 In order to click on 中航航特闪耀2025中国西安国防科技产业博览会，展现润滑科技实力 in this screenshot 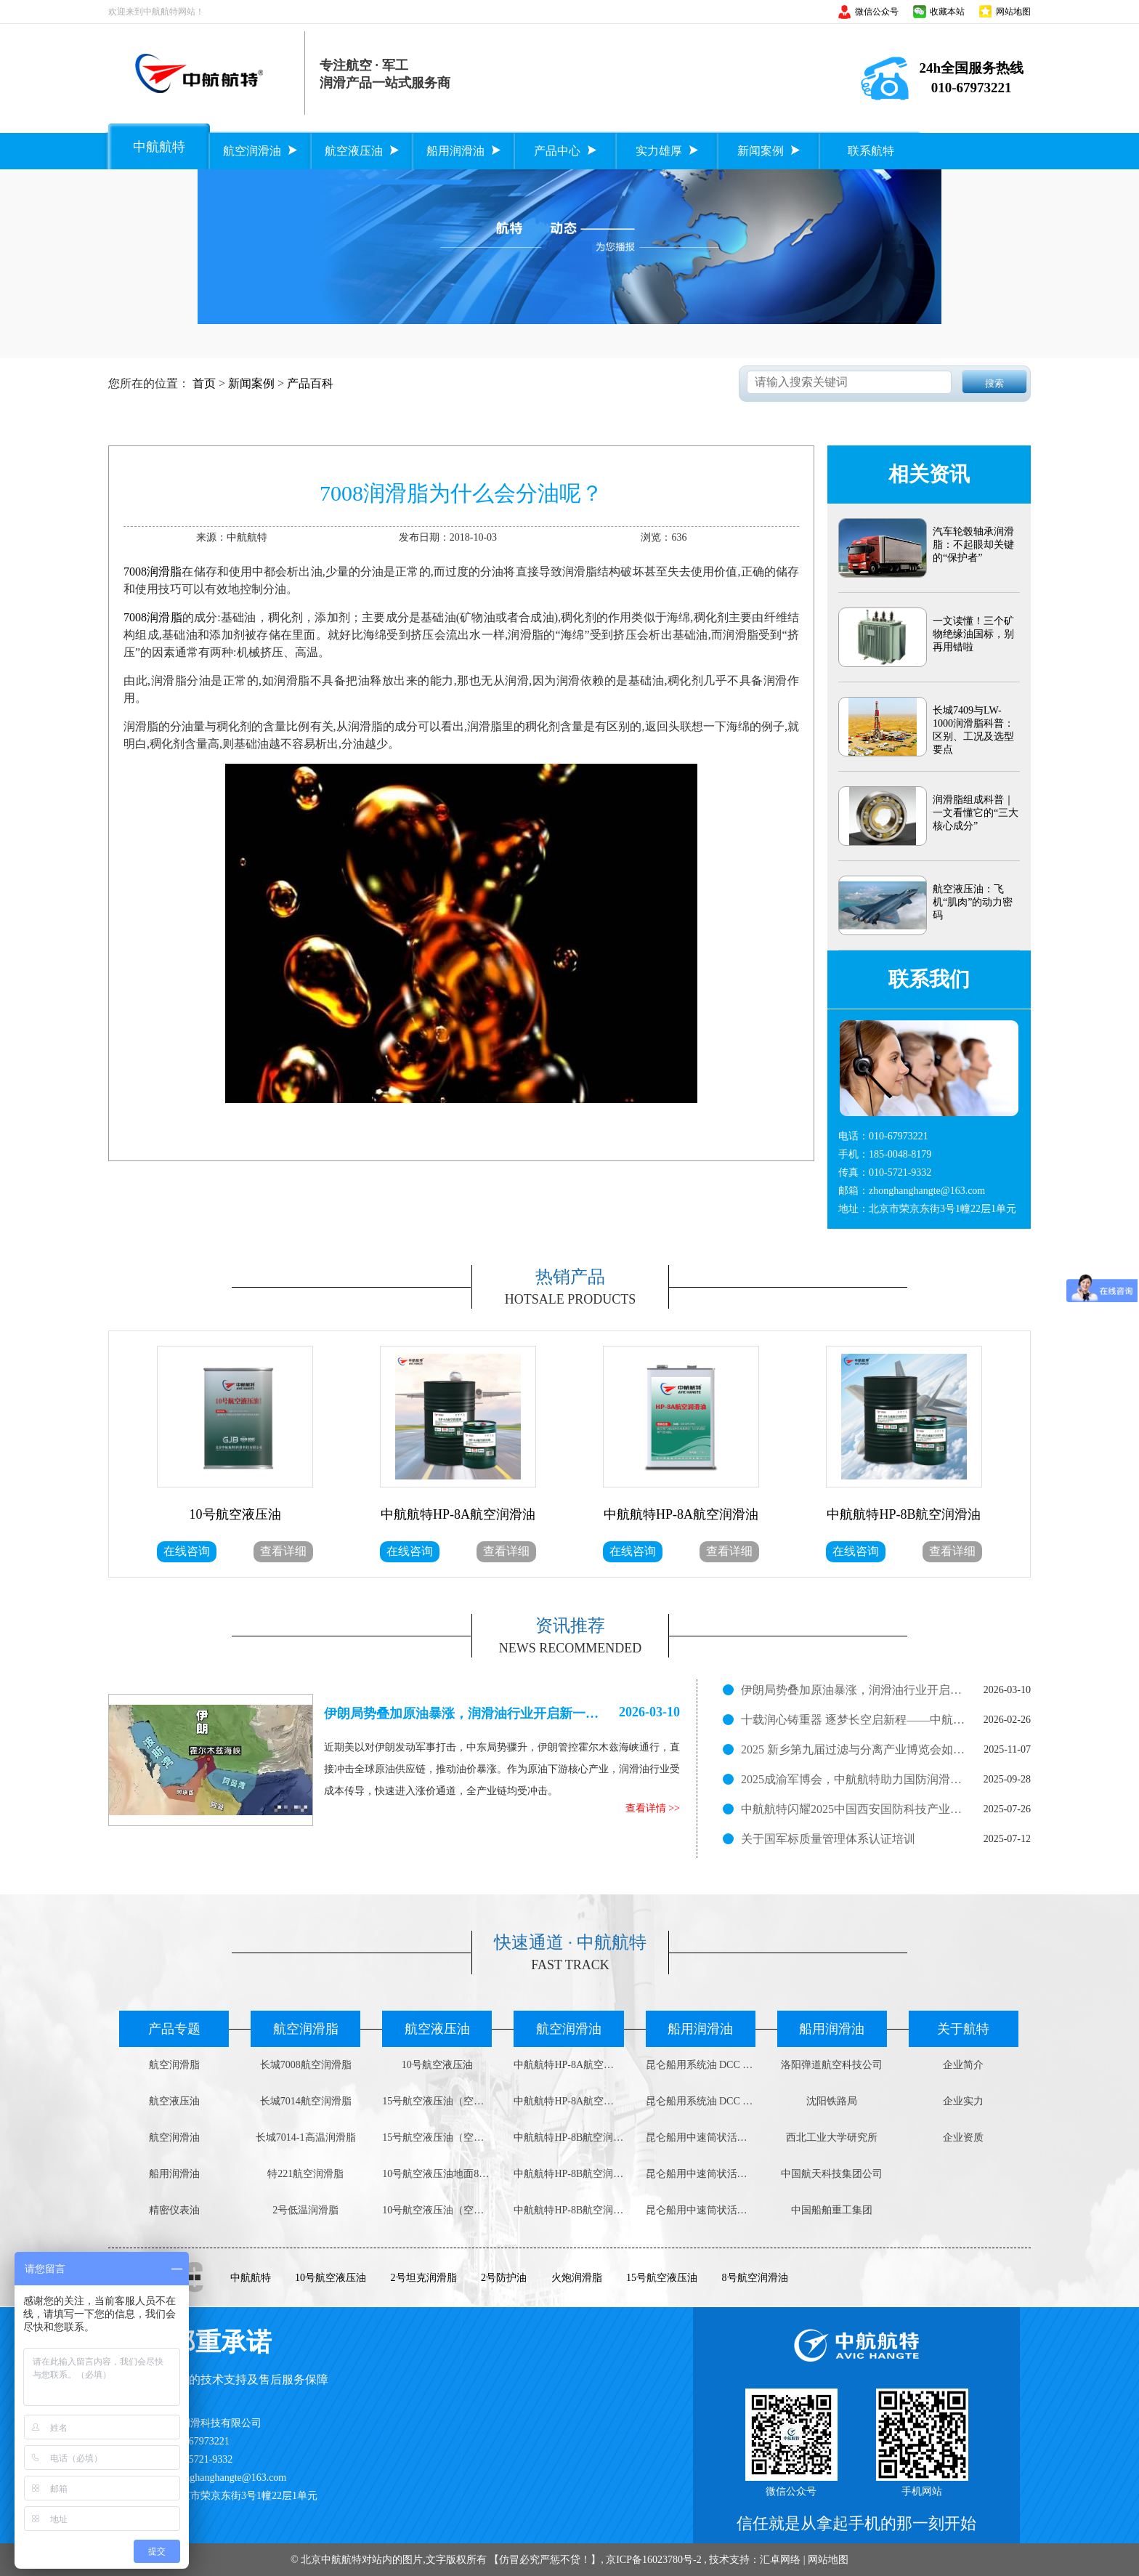, I will do `click(853, 1809)`.